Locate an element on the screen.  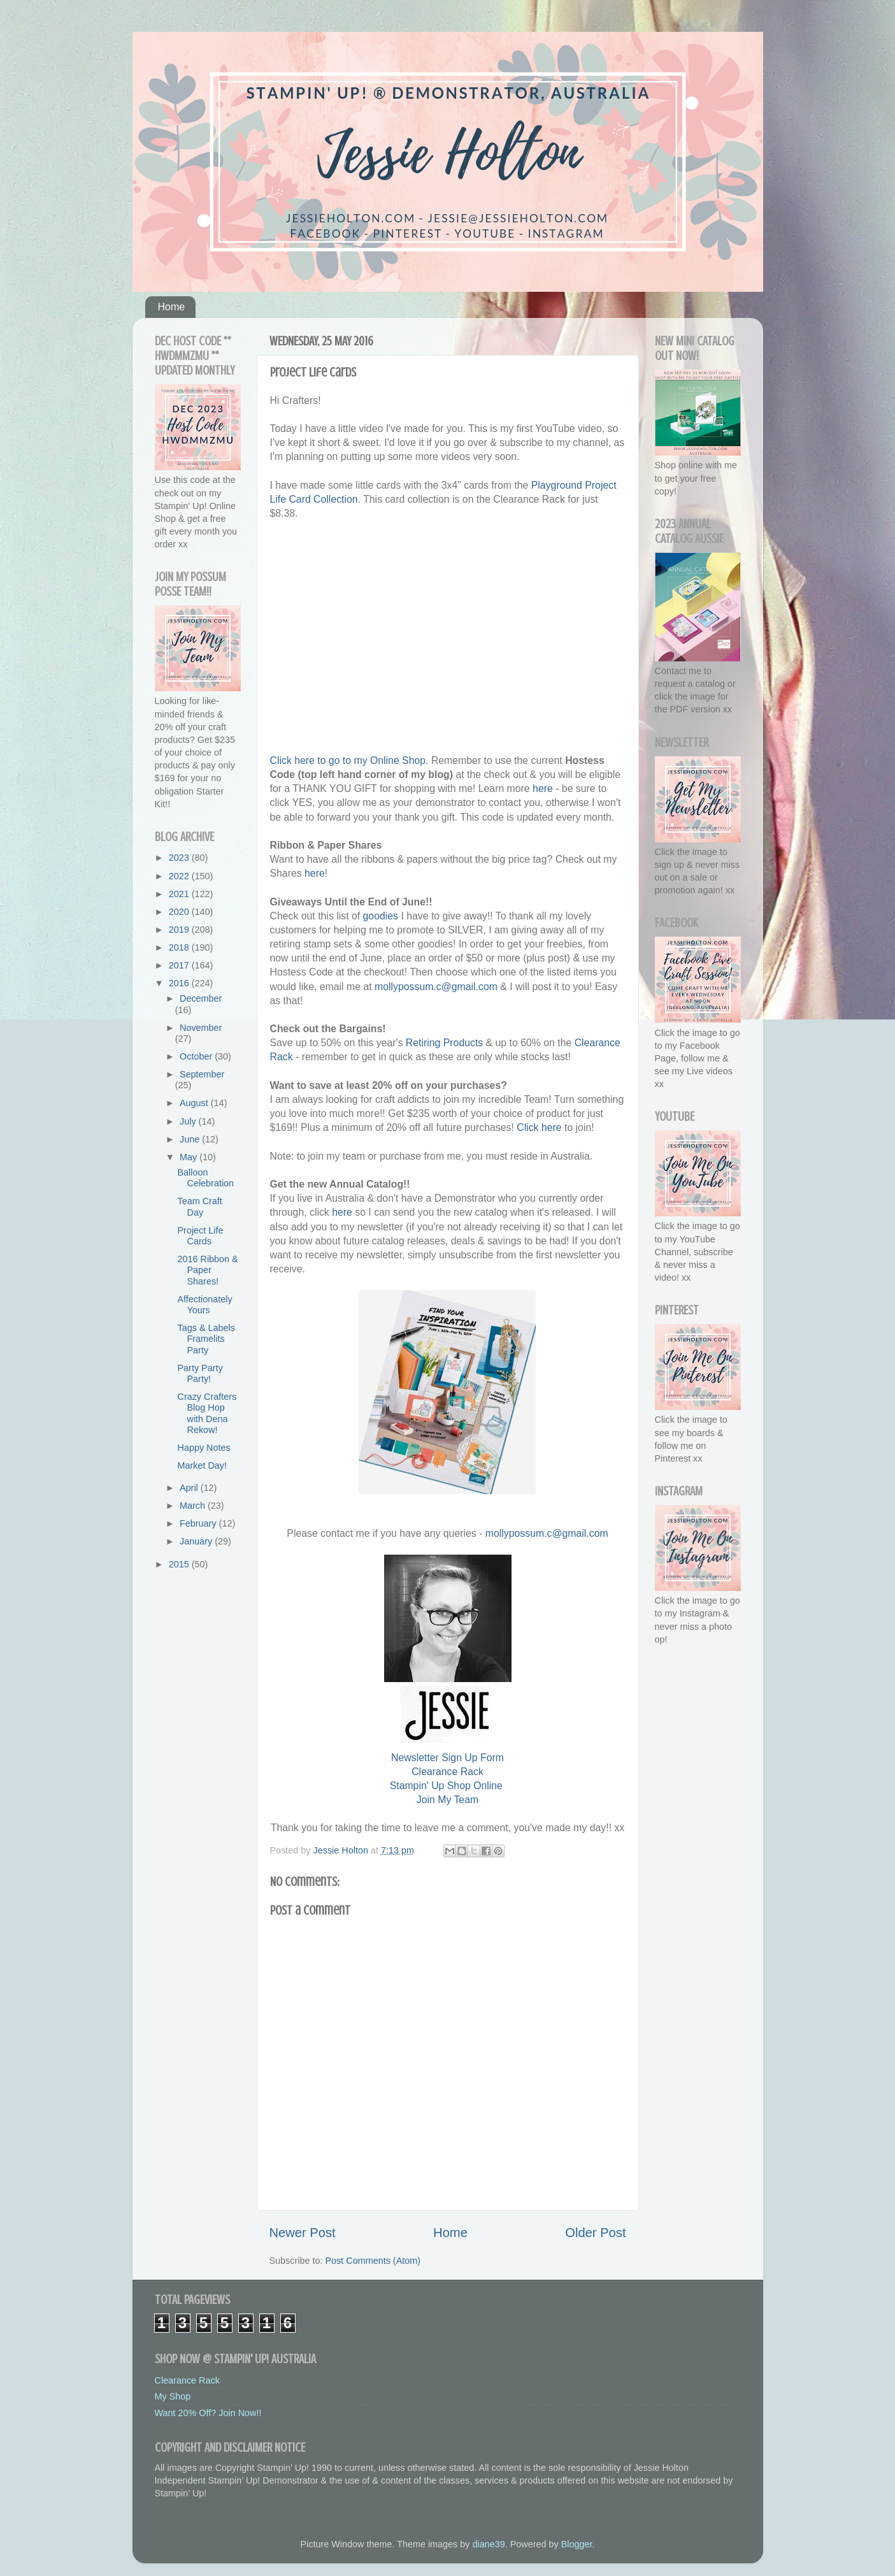
Clearance Rack is located at coordinates (447, 1771).